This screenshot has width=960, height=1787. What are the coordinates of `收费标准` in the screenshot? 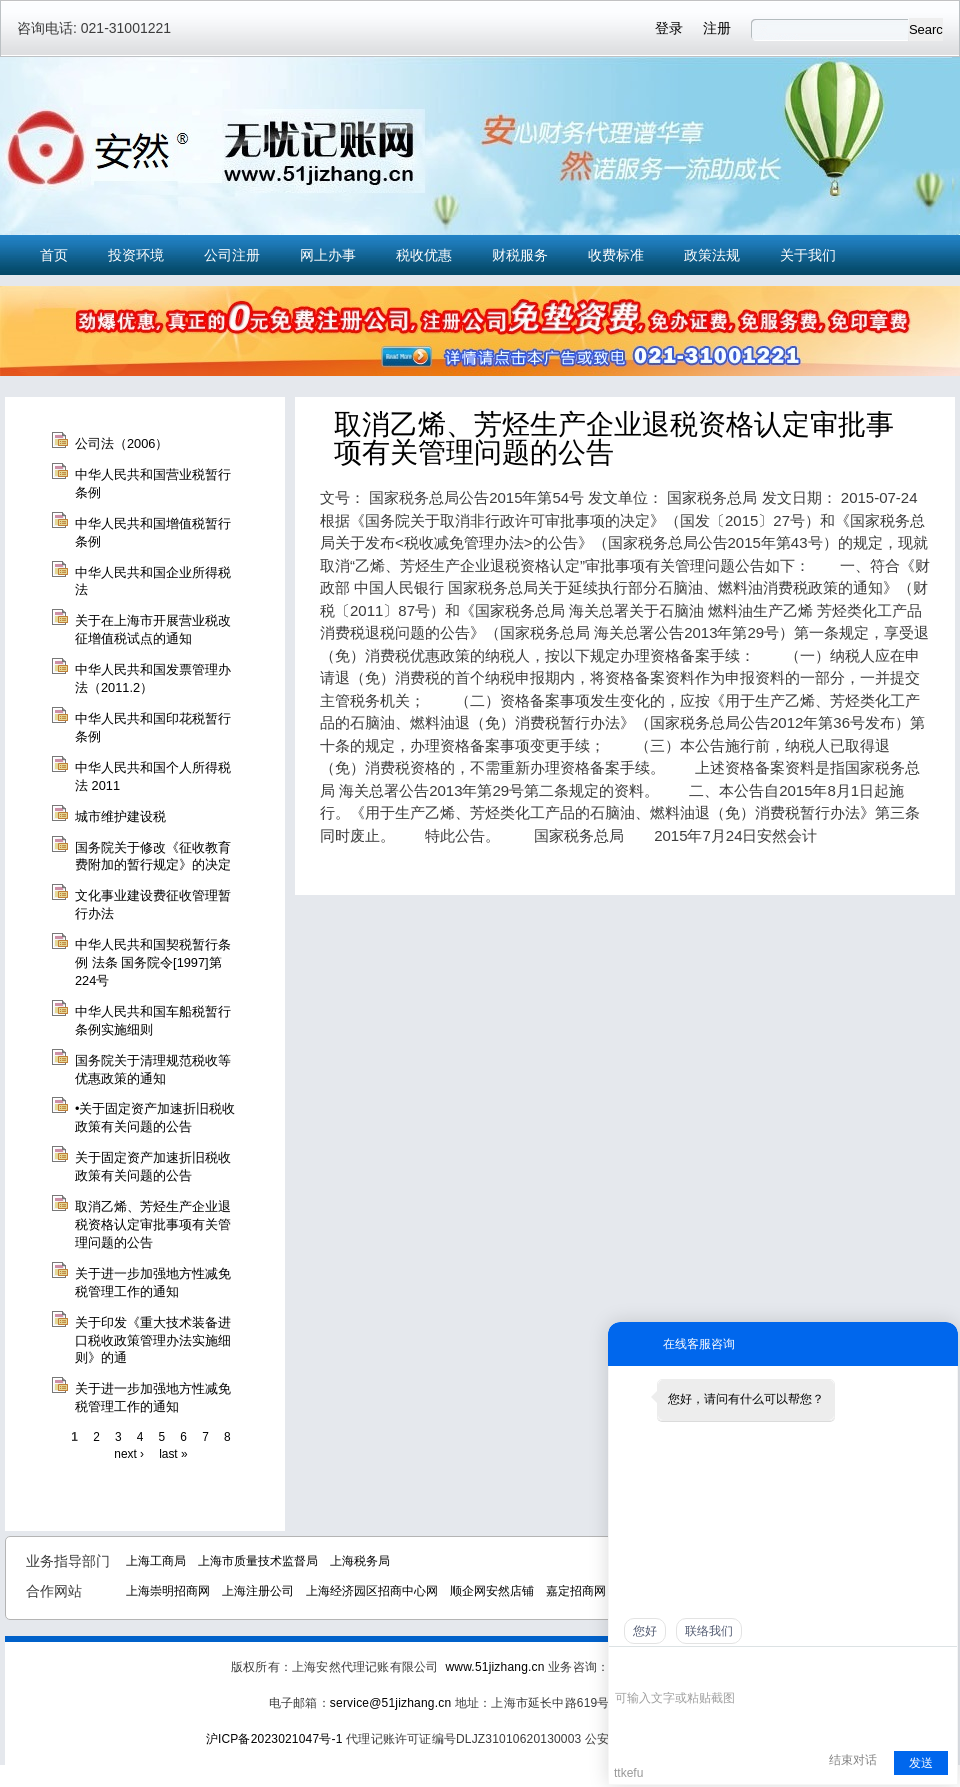 It's located at (616, 255).